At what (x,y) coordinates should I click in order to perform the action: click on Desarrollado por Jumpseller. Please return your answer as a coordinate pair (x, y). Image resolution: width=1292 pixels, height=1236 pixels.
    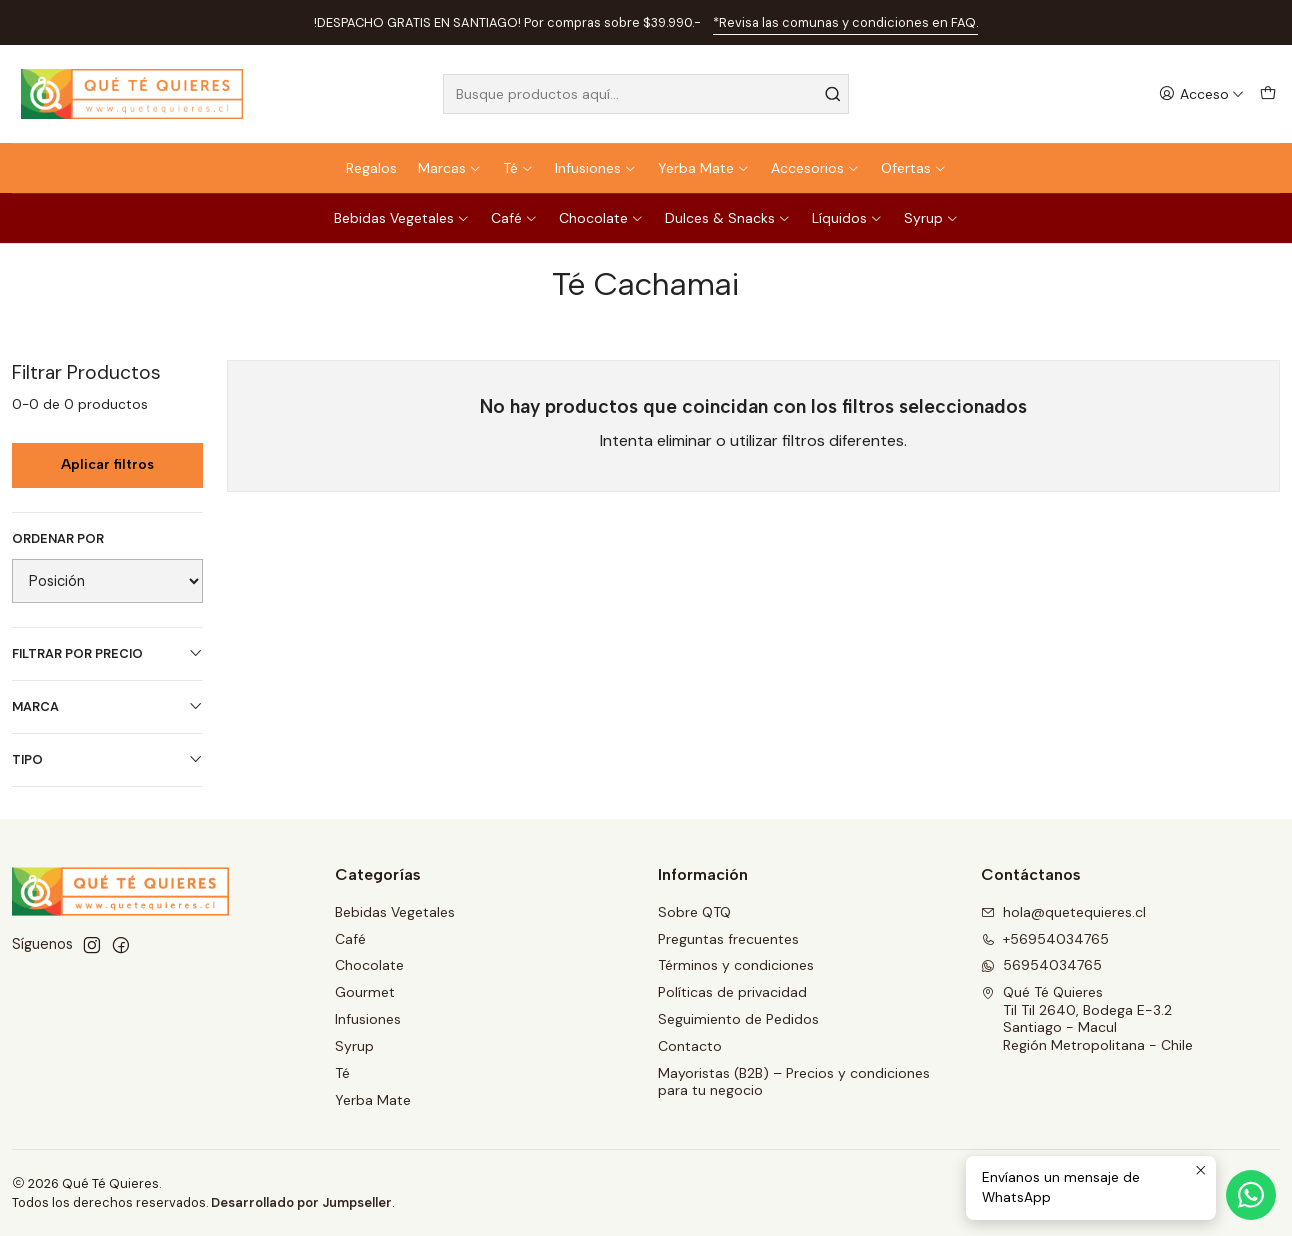
    Looking at the image, I should click on (301, 1202).